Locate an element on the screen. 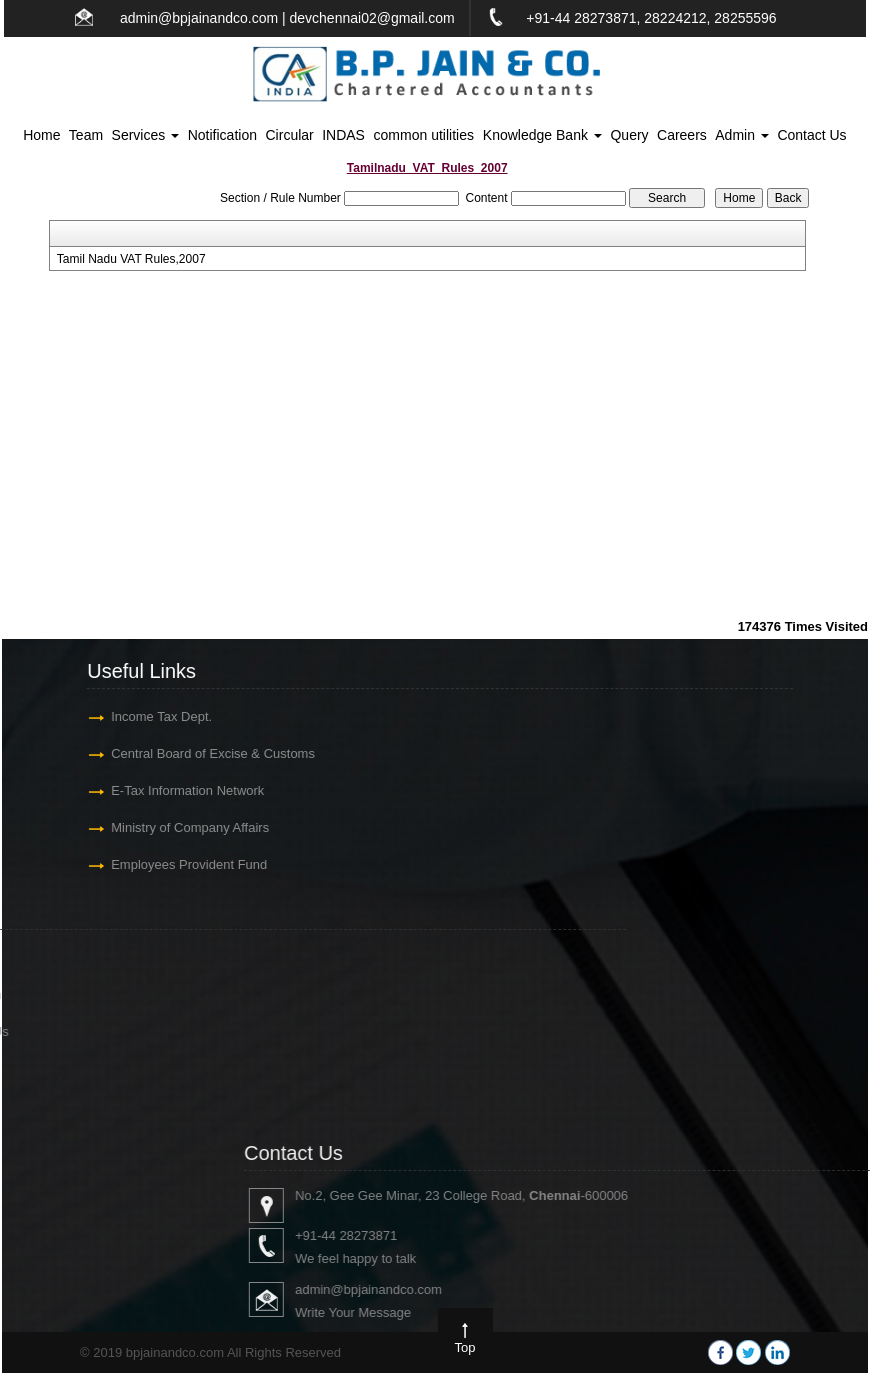 The width and height of the screenshot is (870, 1393). Admin is located at coordinates (742, 135).